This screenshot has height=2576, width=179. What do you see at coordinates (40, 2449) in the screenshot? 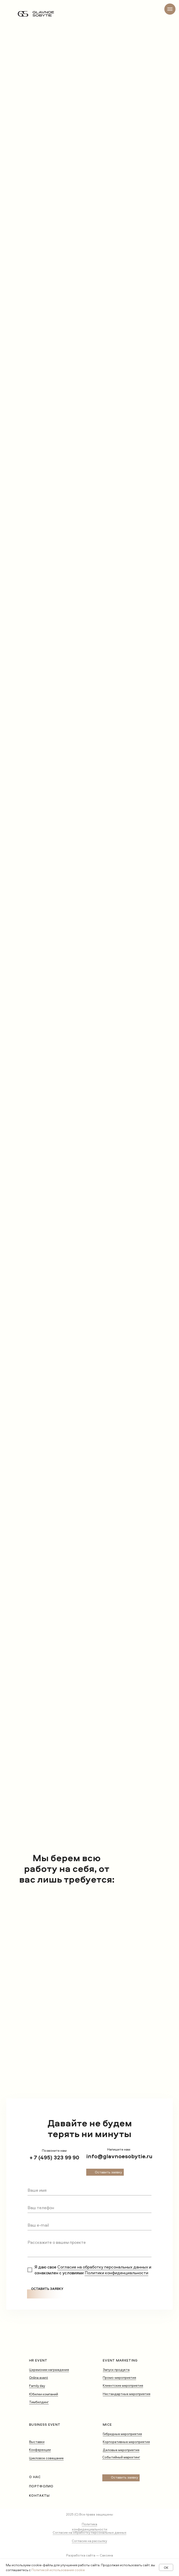
I see `Конференции` at bounding box center [40, 2449].